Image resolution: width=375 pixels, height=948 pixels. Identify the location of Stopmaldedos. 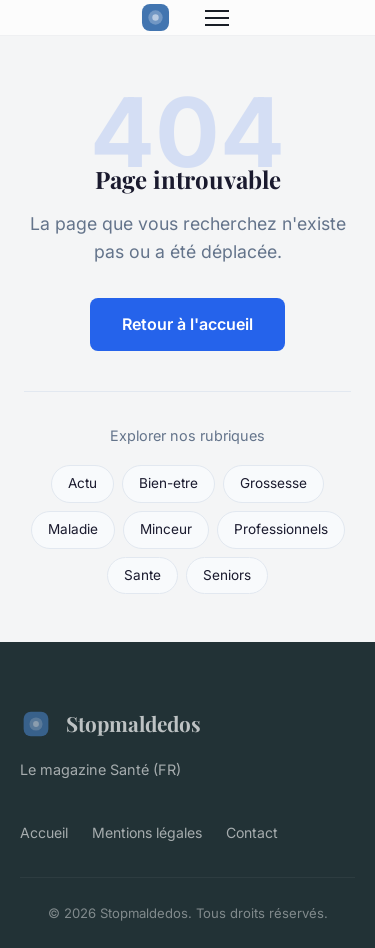
(110, 724).